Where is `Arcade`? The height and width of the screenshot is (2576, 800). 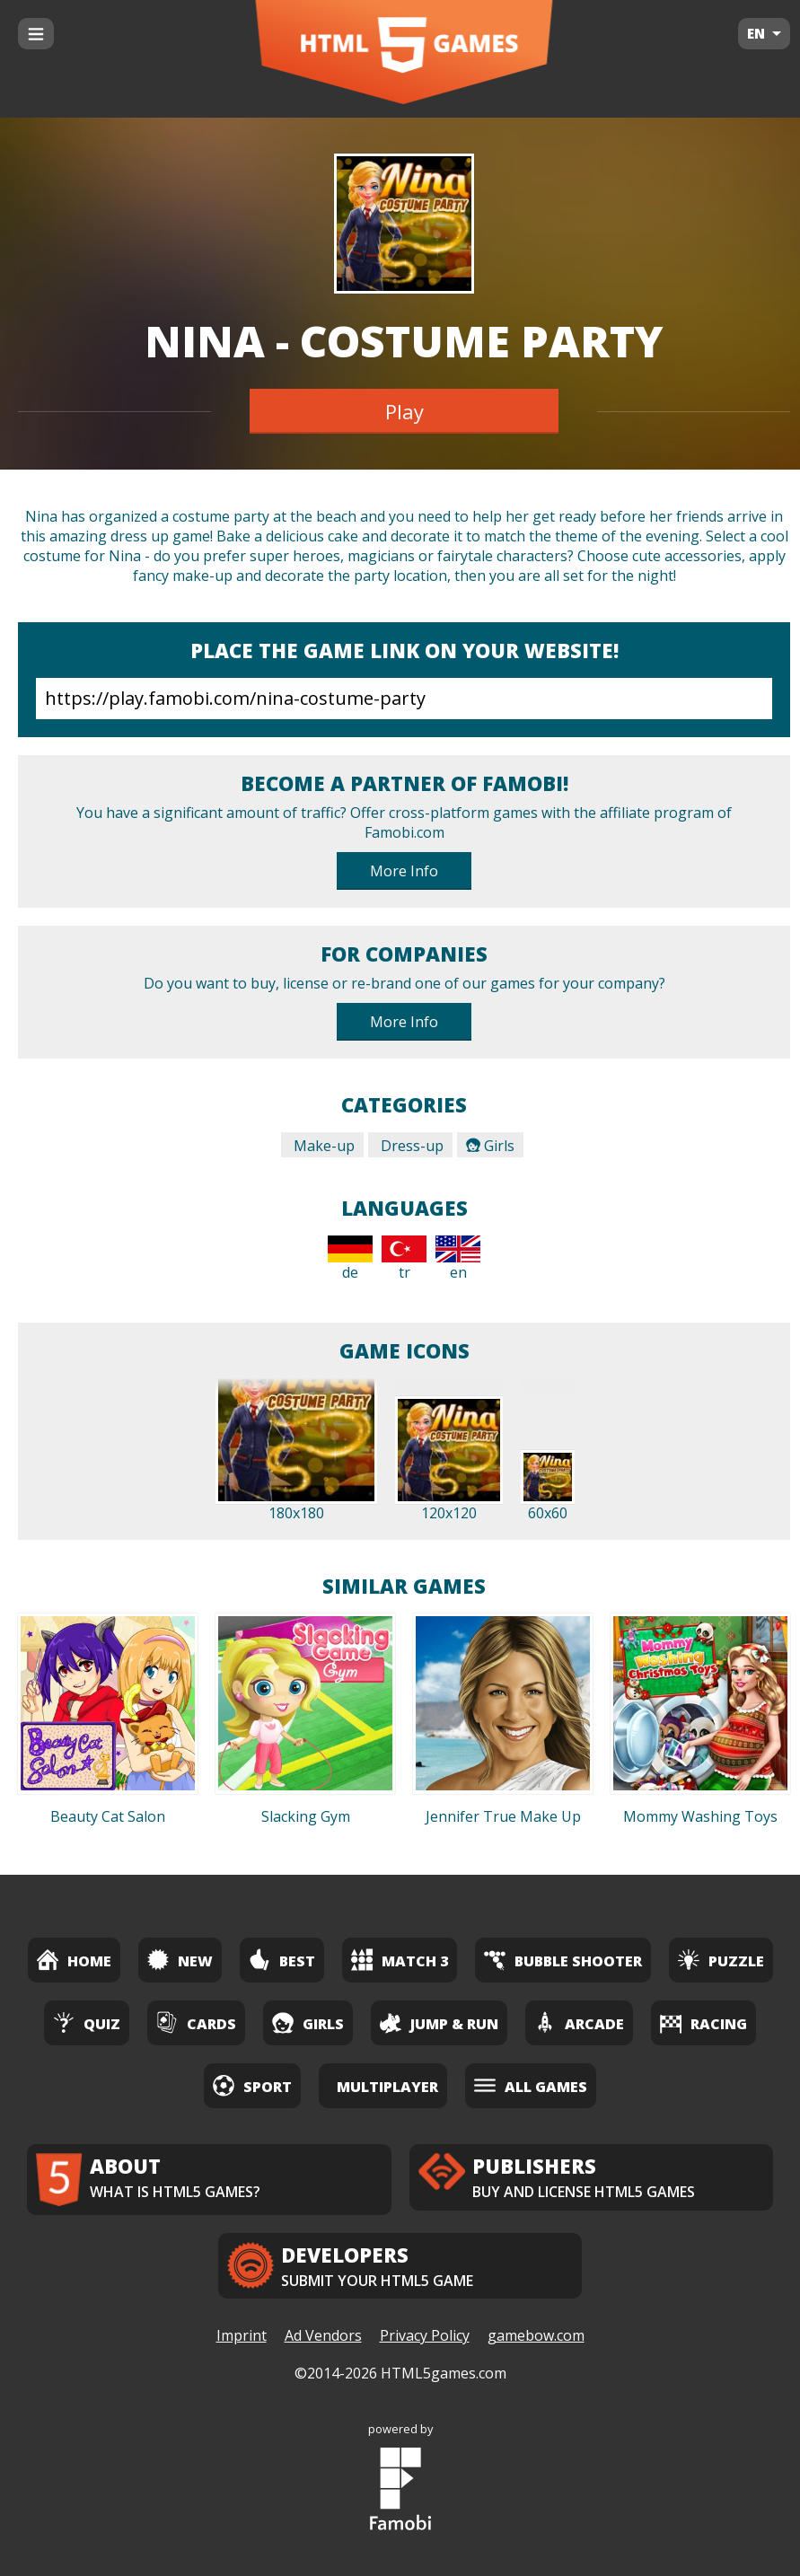
Arcade is located at coordinates (579, 2022).